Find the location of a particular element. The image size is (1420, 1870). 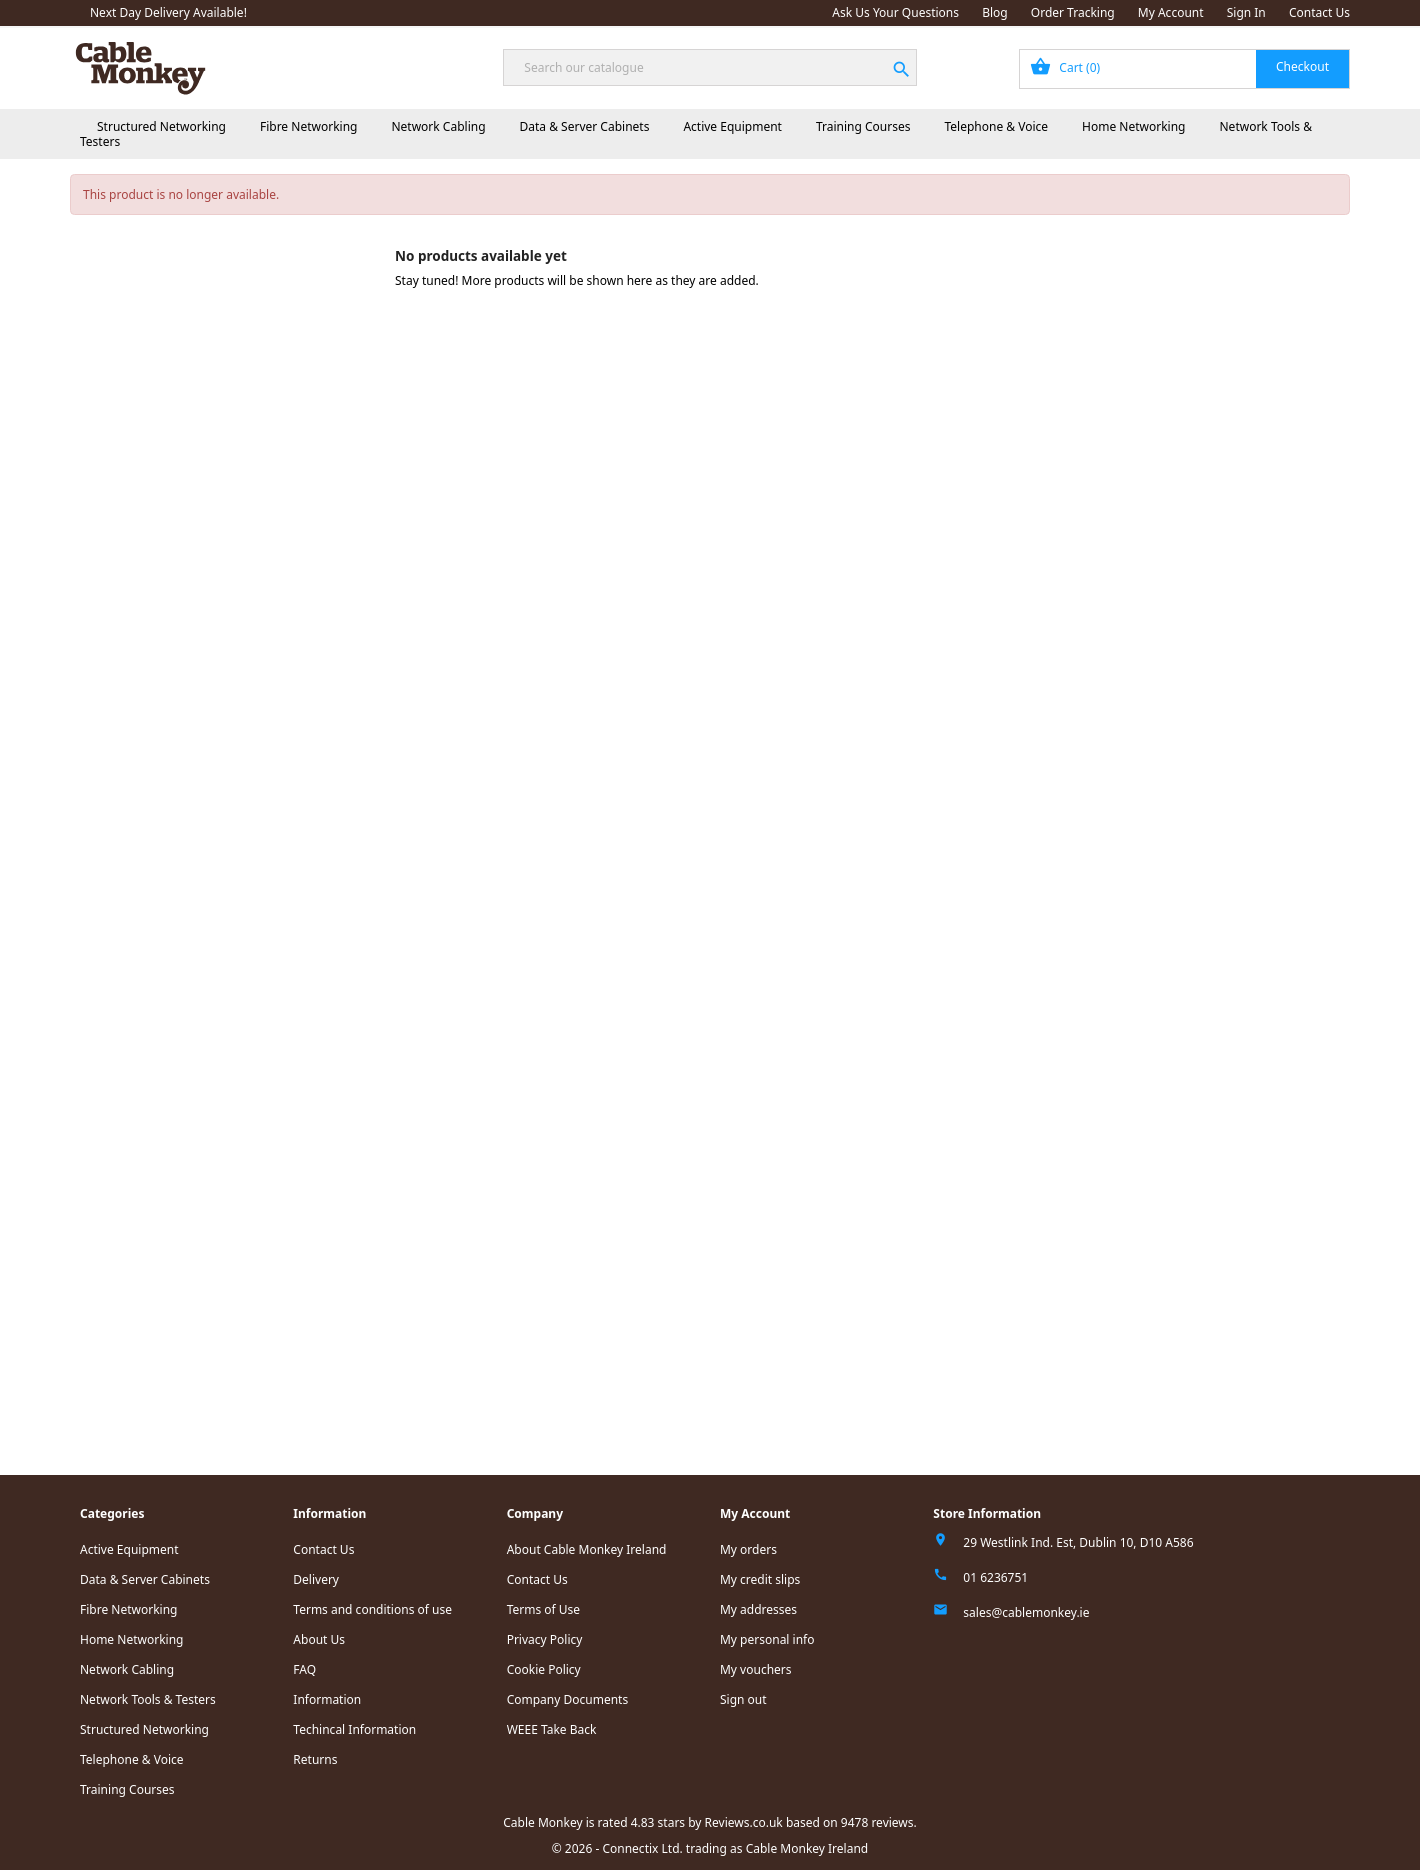

Privacy Policy is located at coordinates (545, 1639).